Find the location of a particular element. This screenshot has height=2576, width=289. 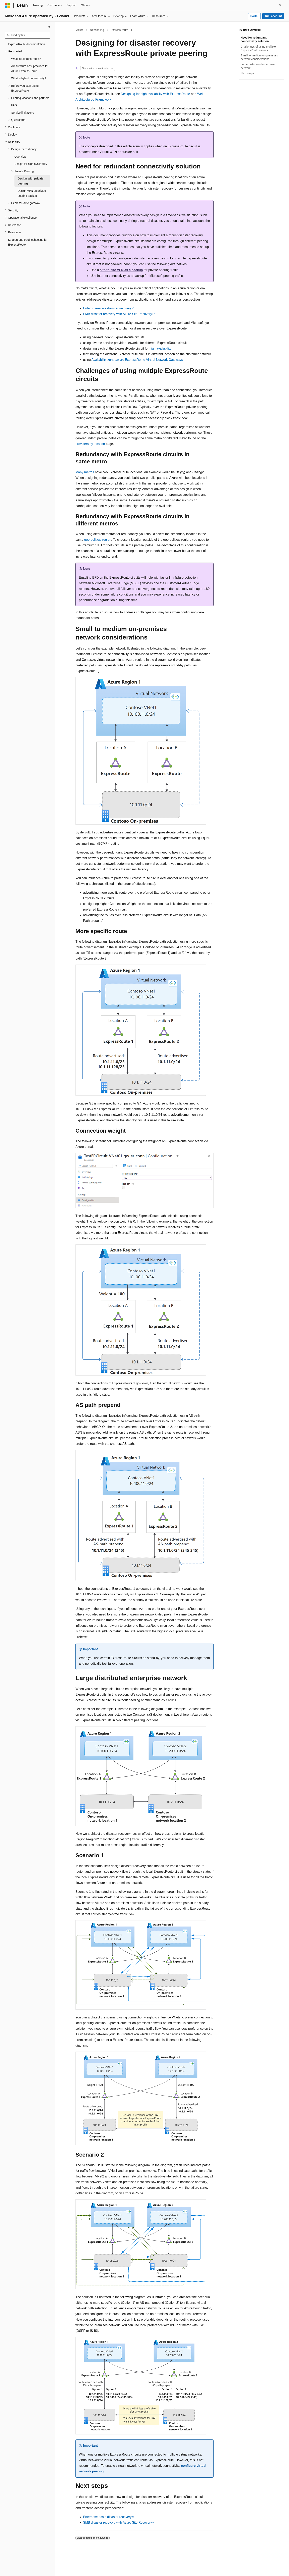

FAQ [treeitem] is located at coordinates (14, 105).